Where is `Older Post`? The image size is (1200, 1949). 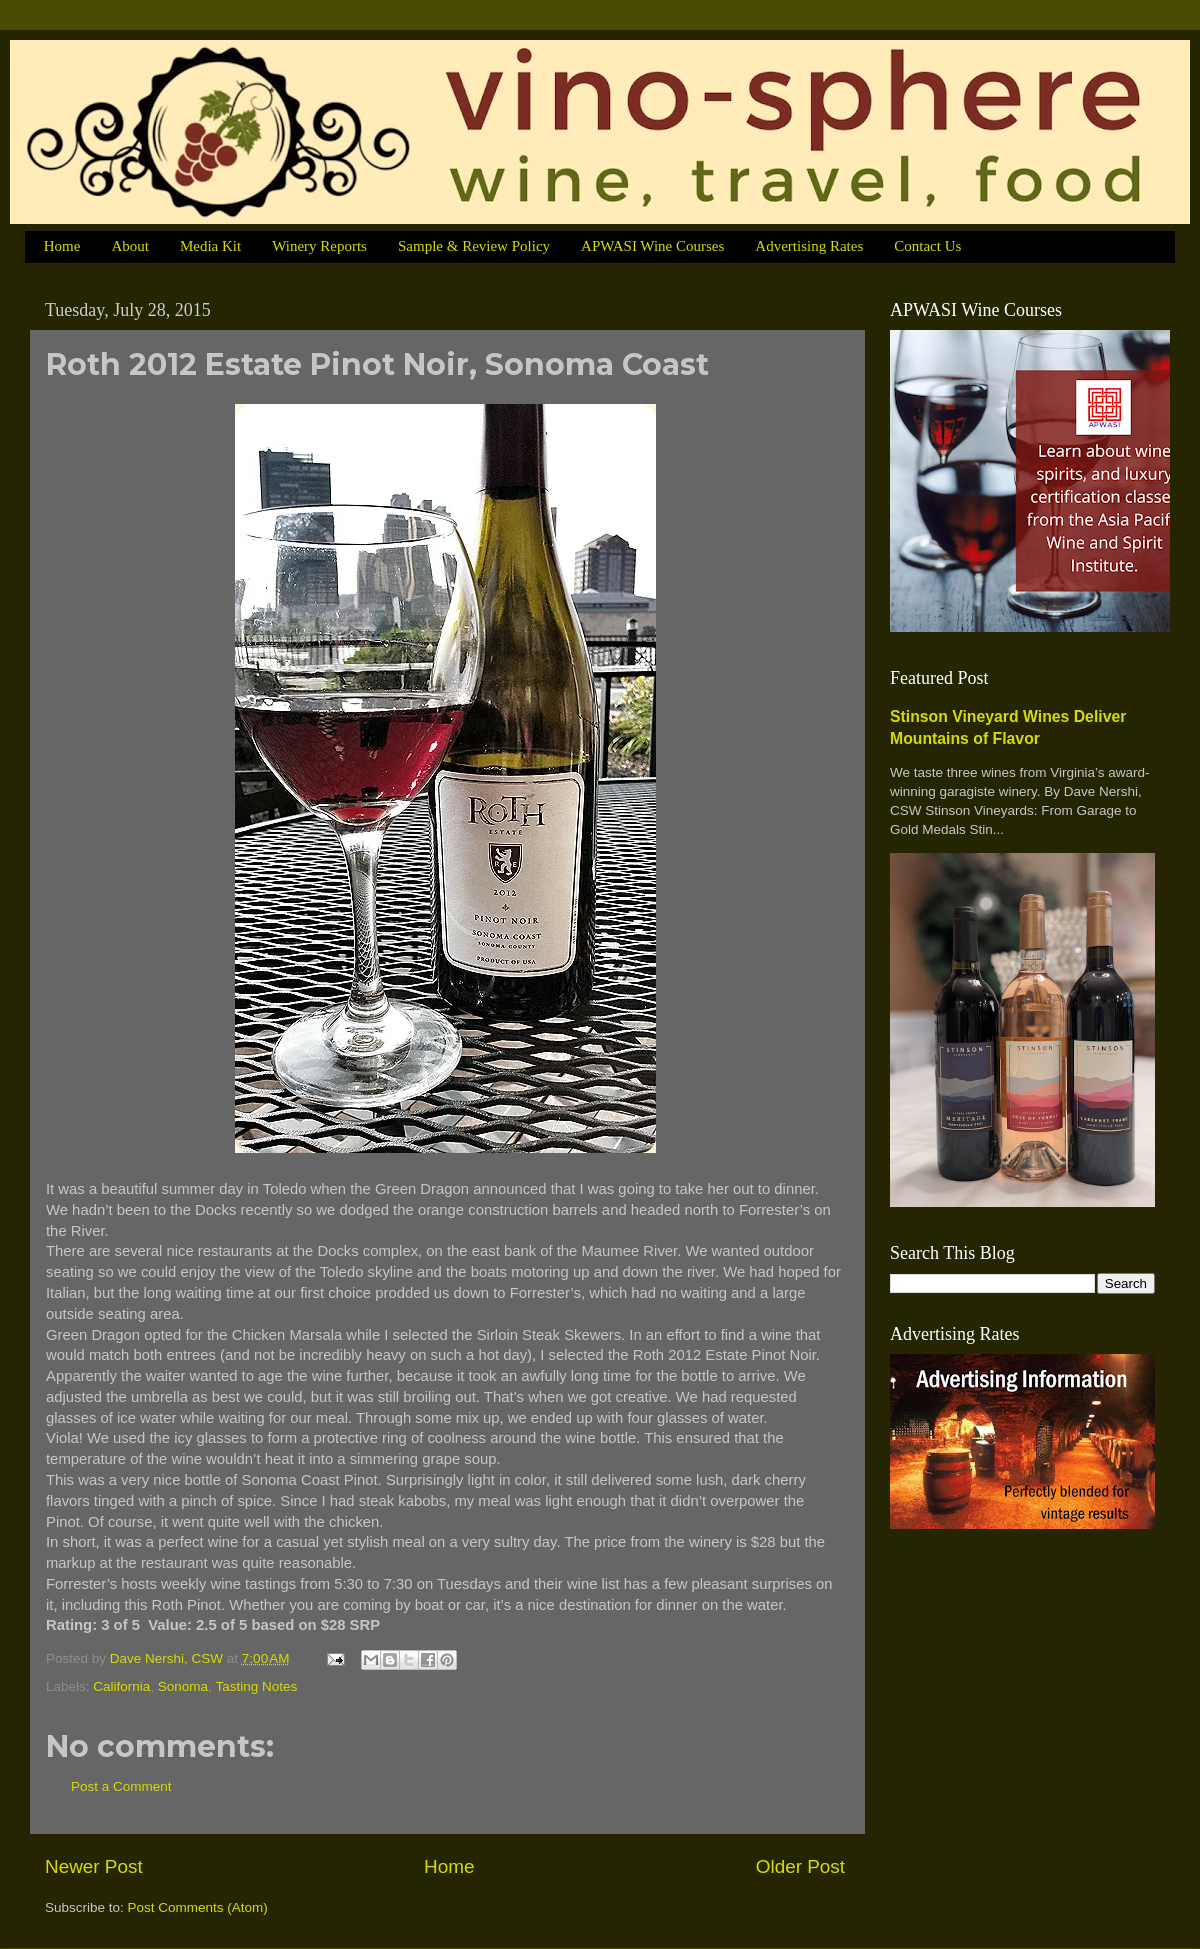 Older Post is located at coordinates (800, 1866).